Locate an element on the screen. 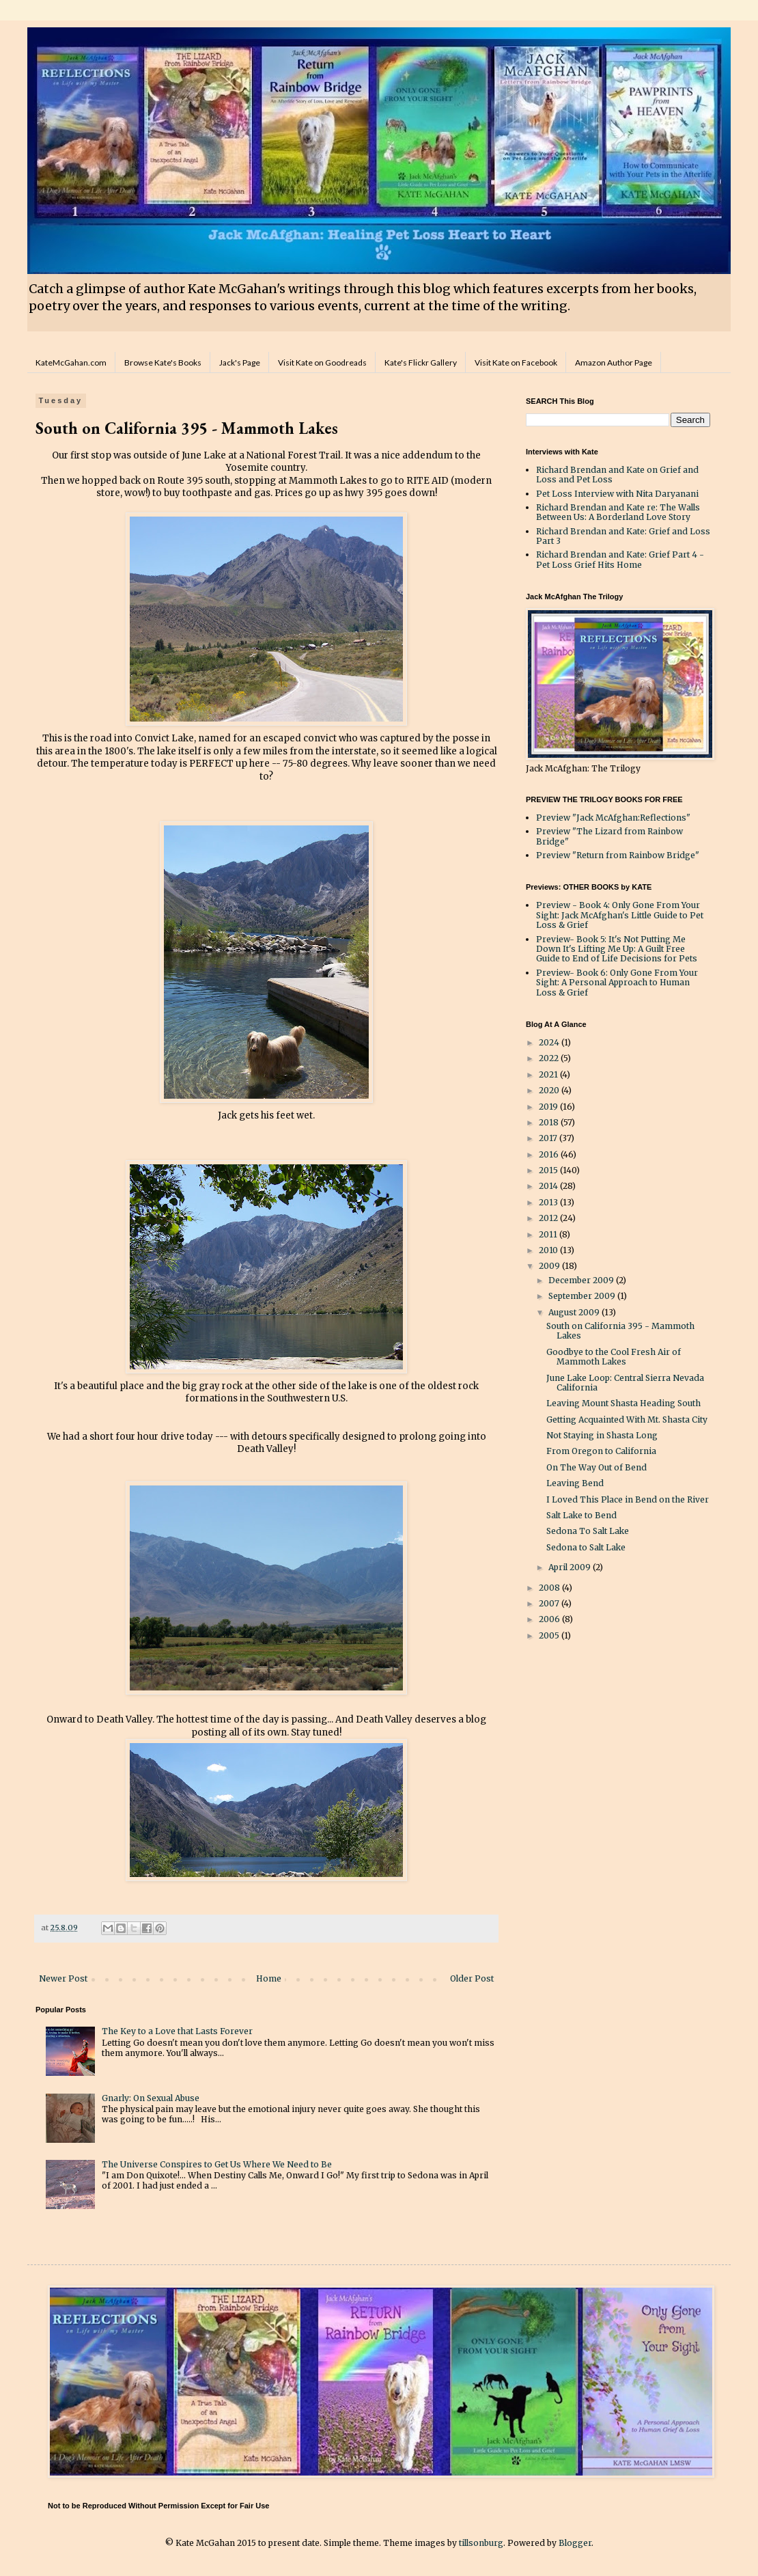  Sedona To Salt Lake is located at coordinates (587, 1531).